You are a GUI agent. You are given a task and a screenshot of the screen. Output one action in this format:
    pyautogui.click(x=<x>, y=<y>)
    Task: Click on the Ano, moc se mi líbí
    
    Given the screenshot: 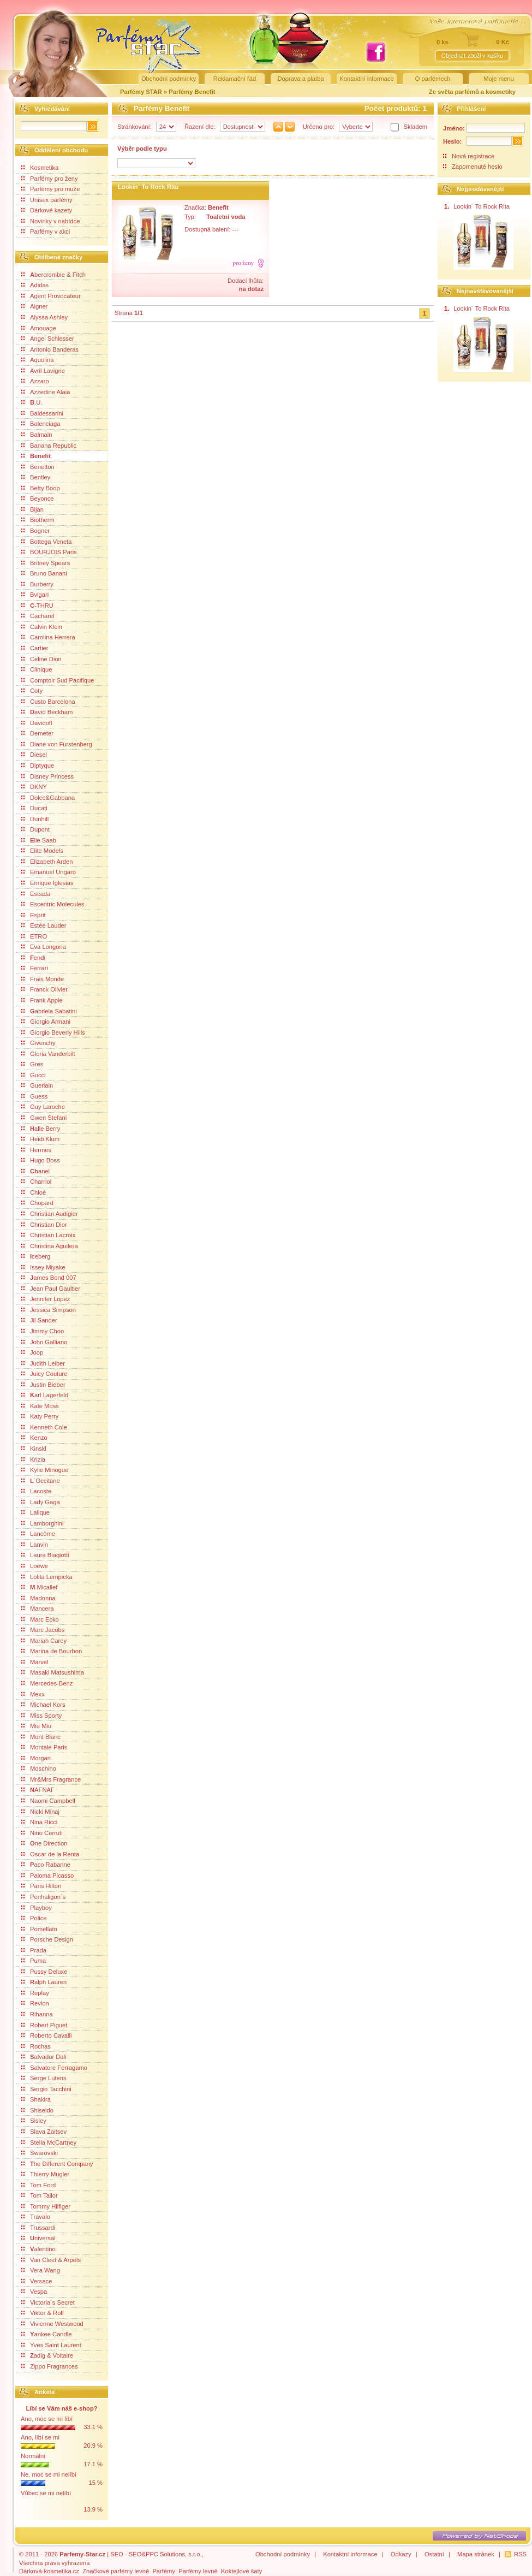 What is the action you would take?
    pyautogui.click(x=47, y=2418)
    